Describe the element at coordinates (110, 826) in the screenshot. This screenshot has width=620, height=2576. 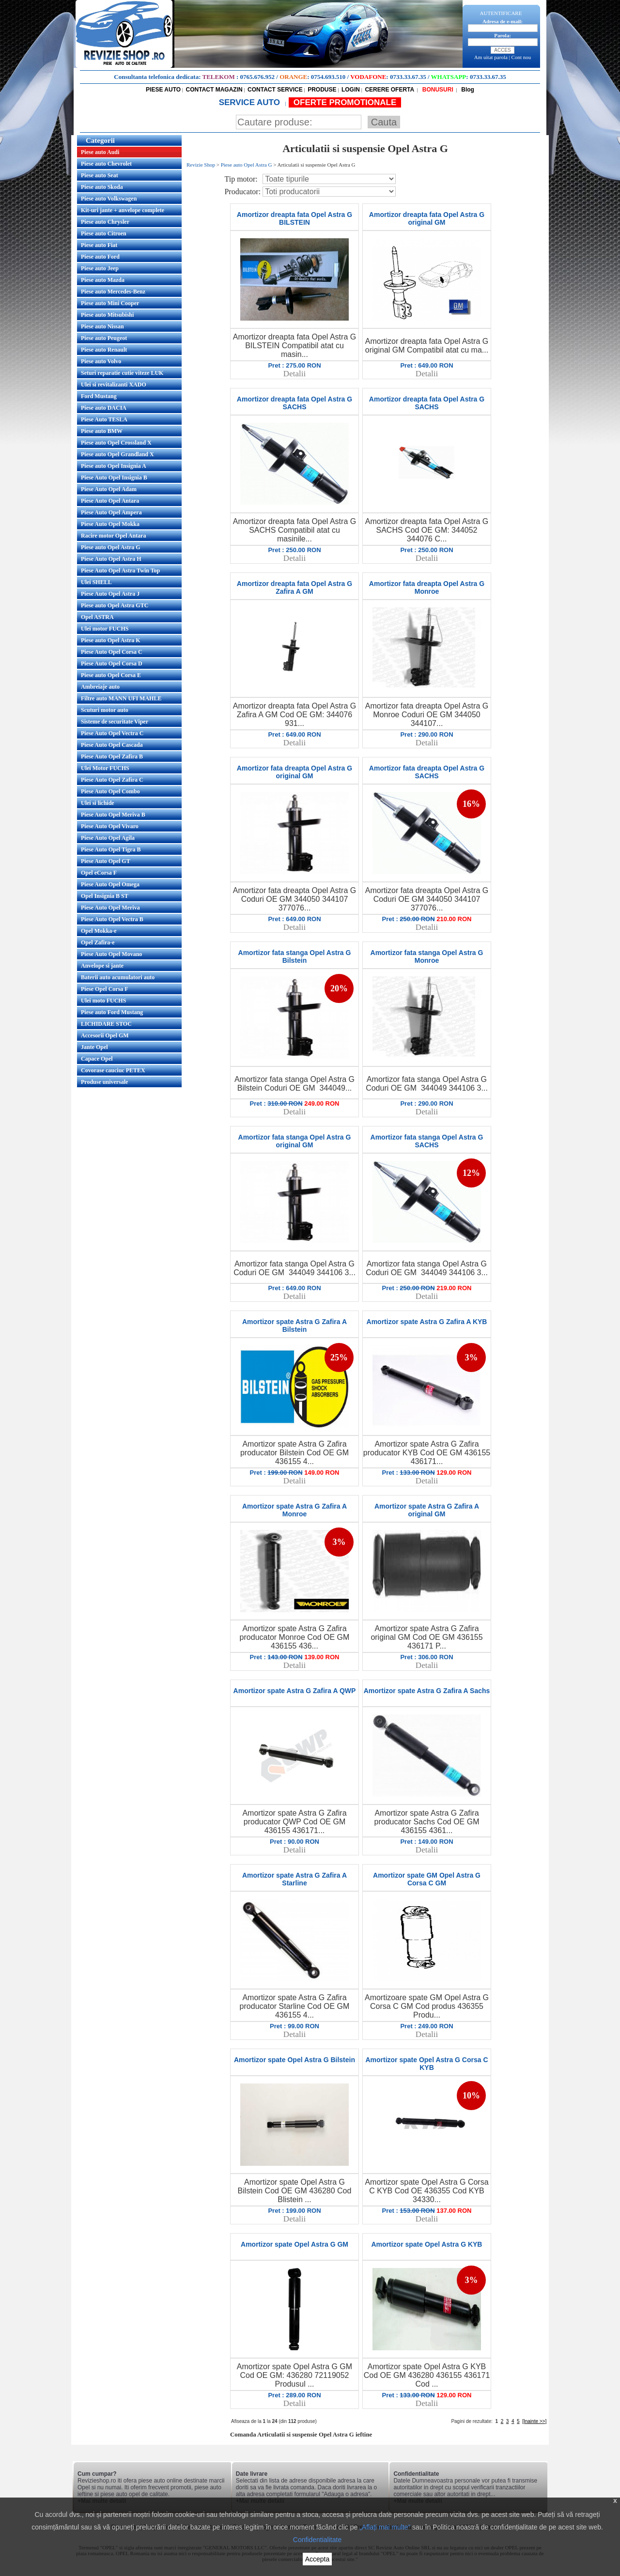
I see `Piese Auto Opel Vivaro` at that location.